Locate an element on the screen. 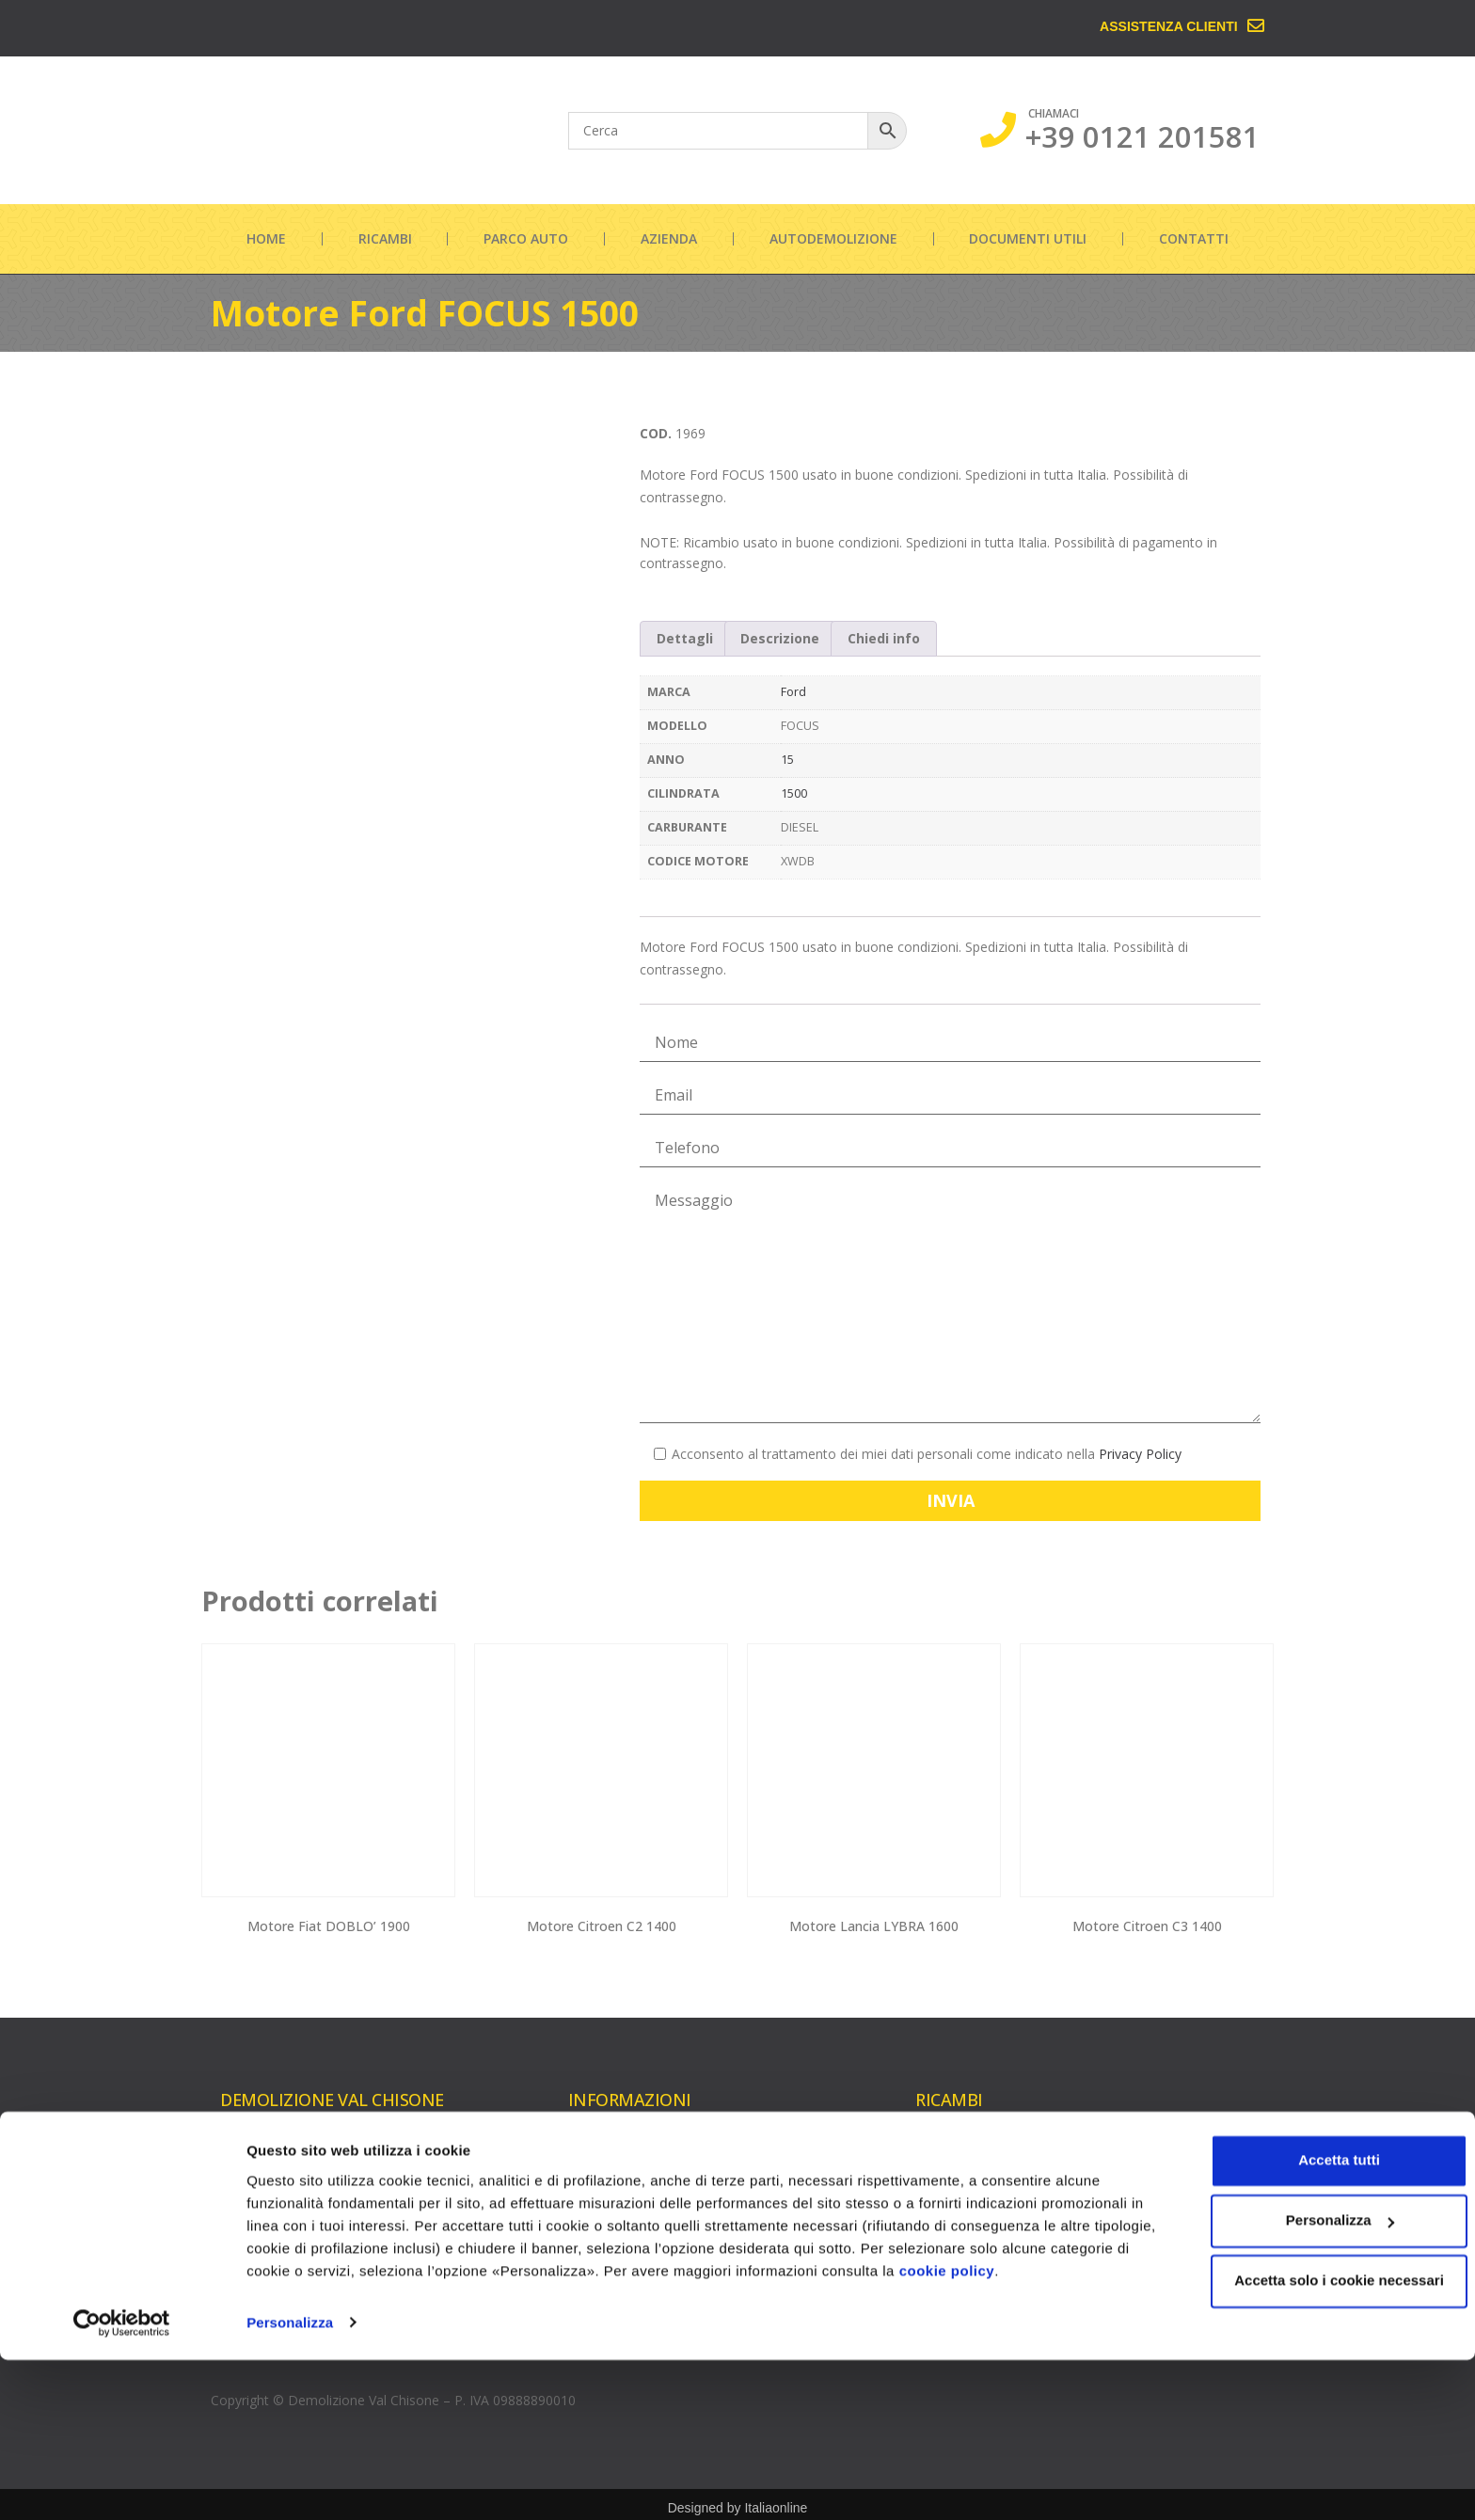  Carrozzeria is located at coordinates (1130, 2183).